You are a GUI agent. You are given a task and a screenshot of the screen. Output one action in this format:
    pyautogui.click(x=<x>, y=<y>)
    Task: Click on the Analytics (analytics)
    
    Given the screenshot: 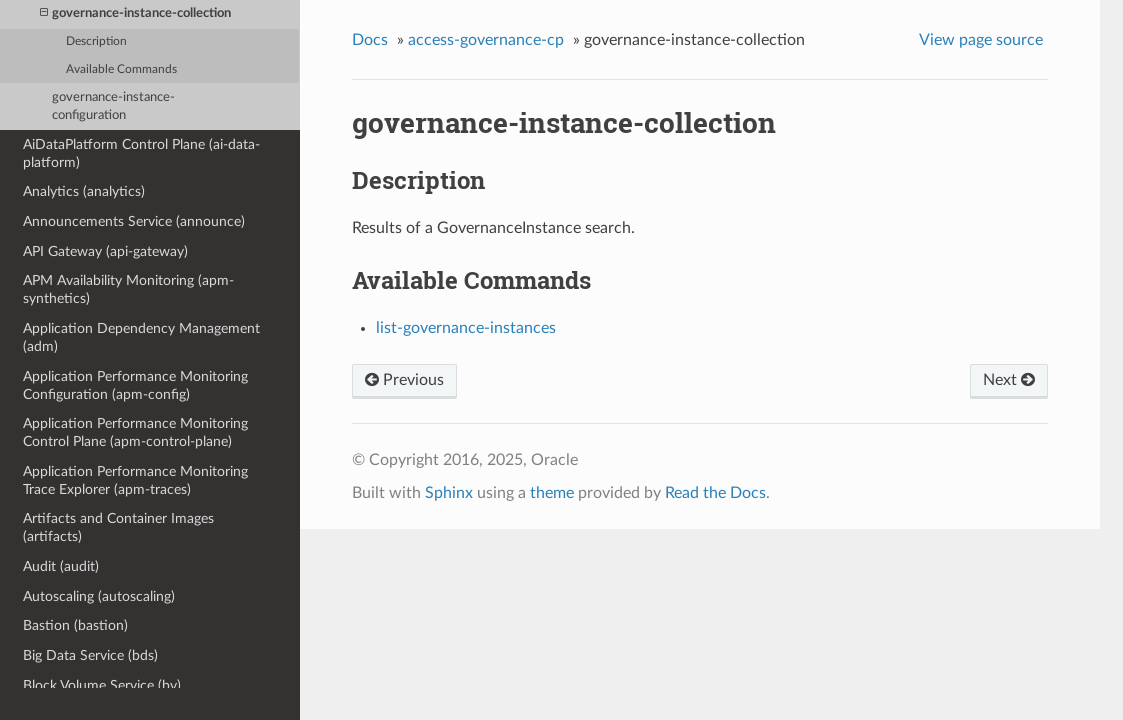 What is the action you would take?
    pyautogui.click(x=84, y=191)
    